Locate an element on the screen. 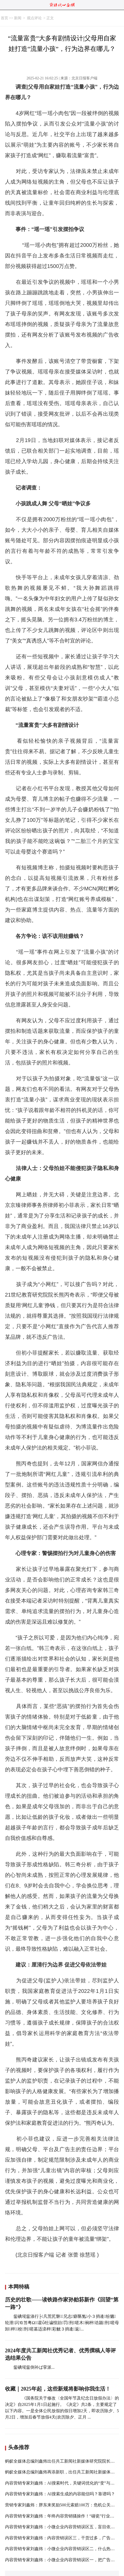 Image resolution: width=124 pixels, height=2576 pixels. 观点评论 is located at coordinates (34, 18).